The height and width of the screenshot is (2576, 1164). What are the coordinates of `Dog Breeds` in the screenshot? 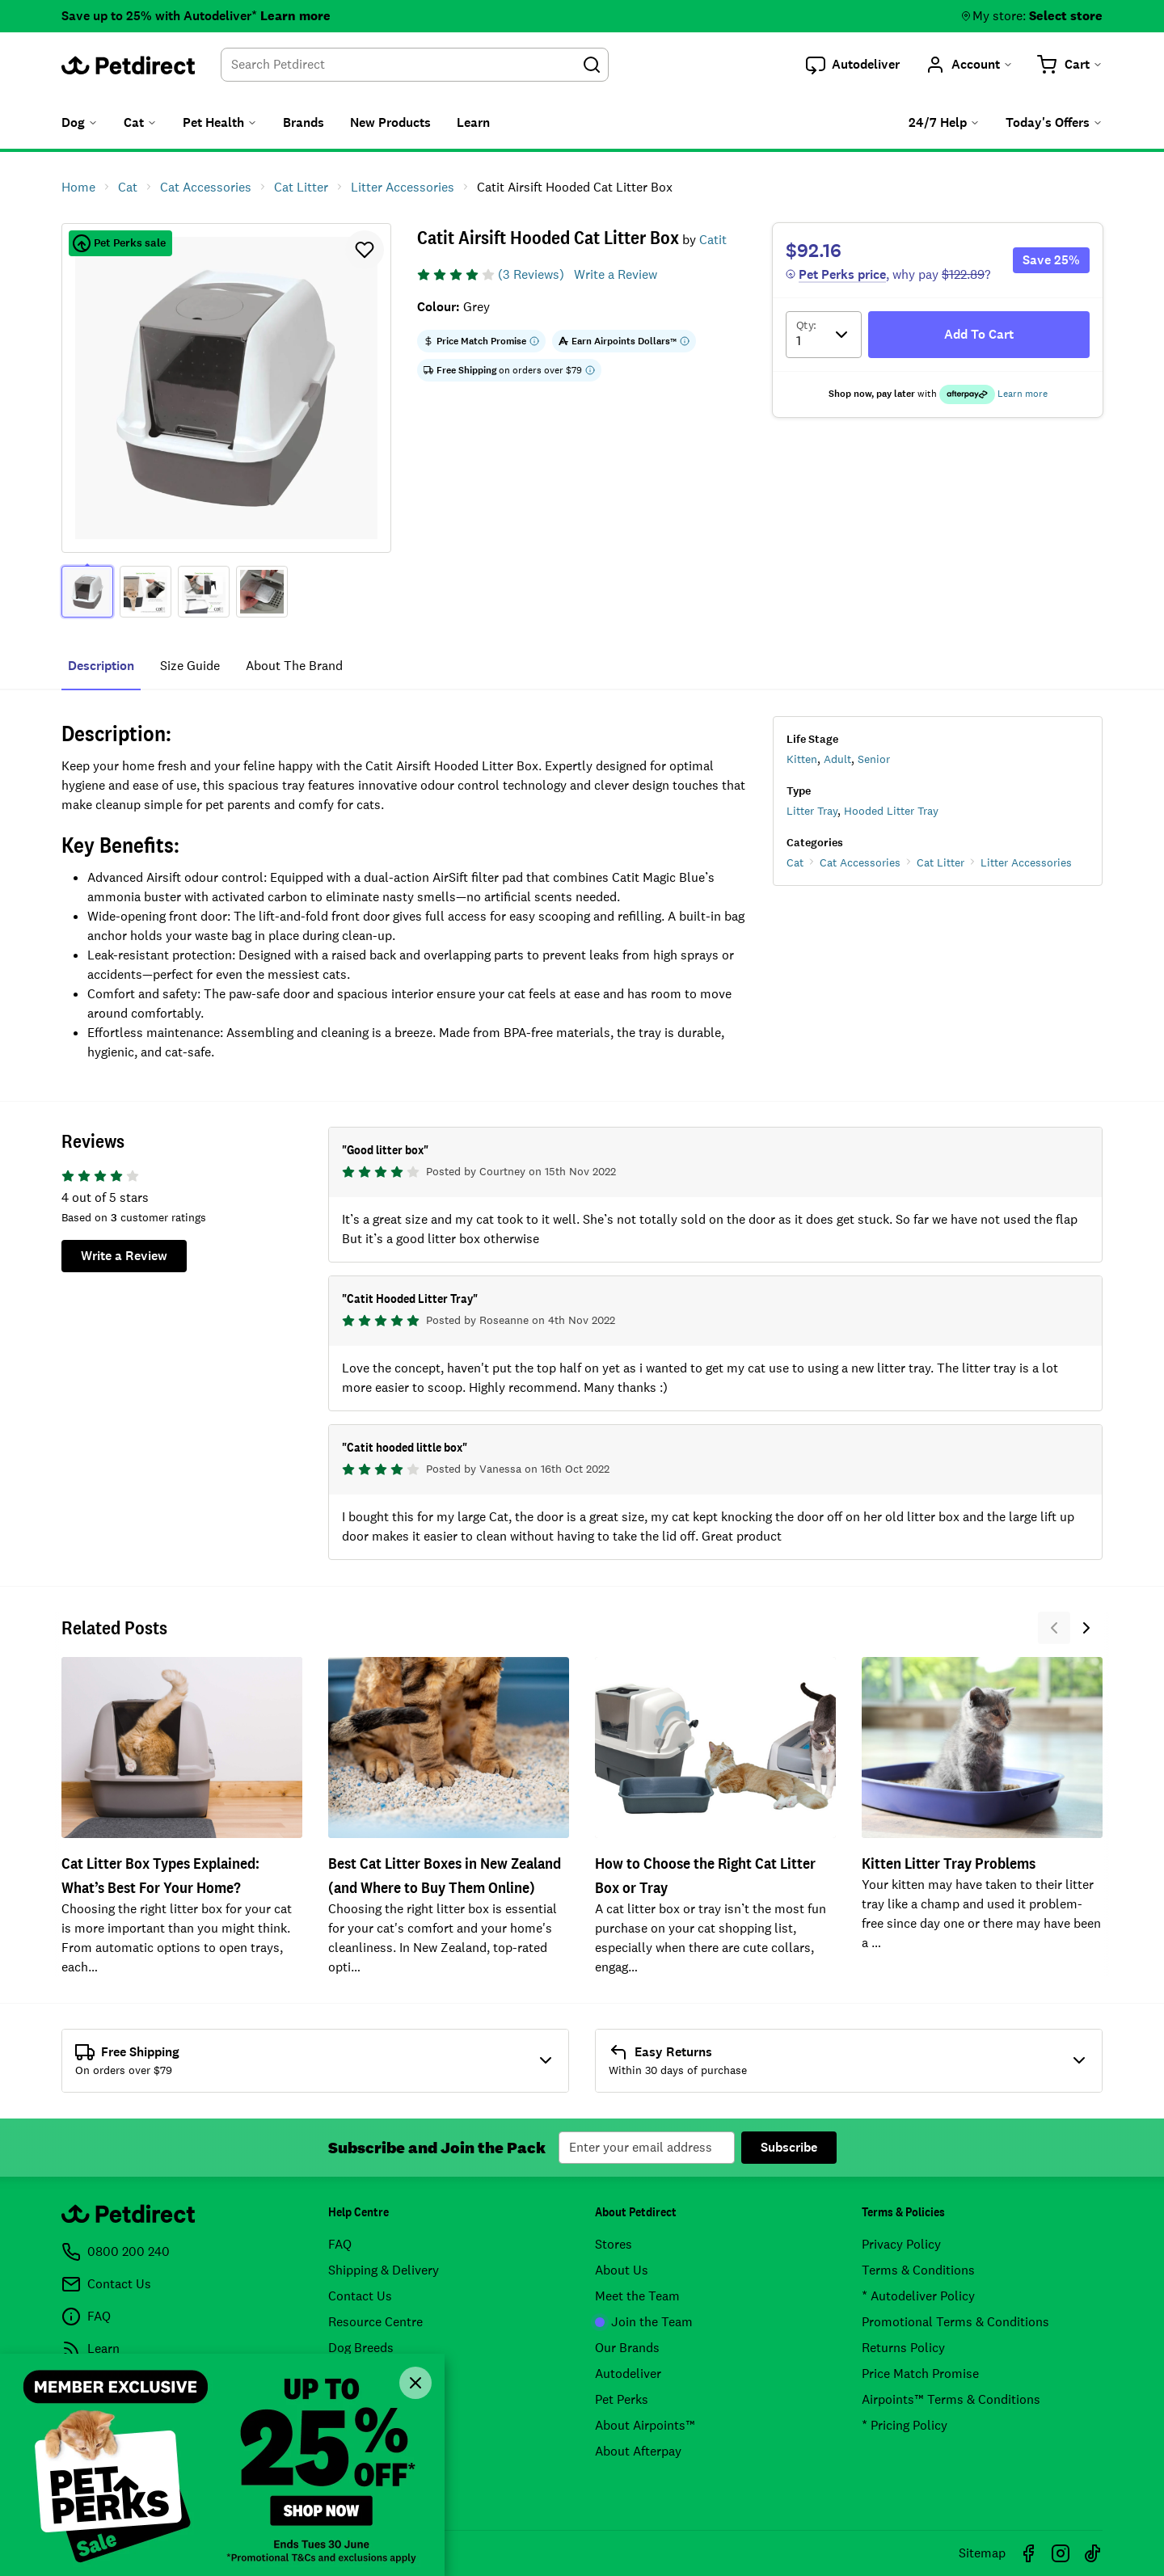 It's located at (361, 2347).